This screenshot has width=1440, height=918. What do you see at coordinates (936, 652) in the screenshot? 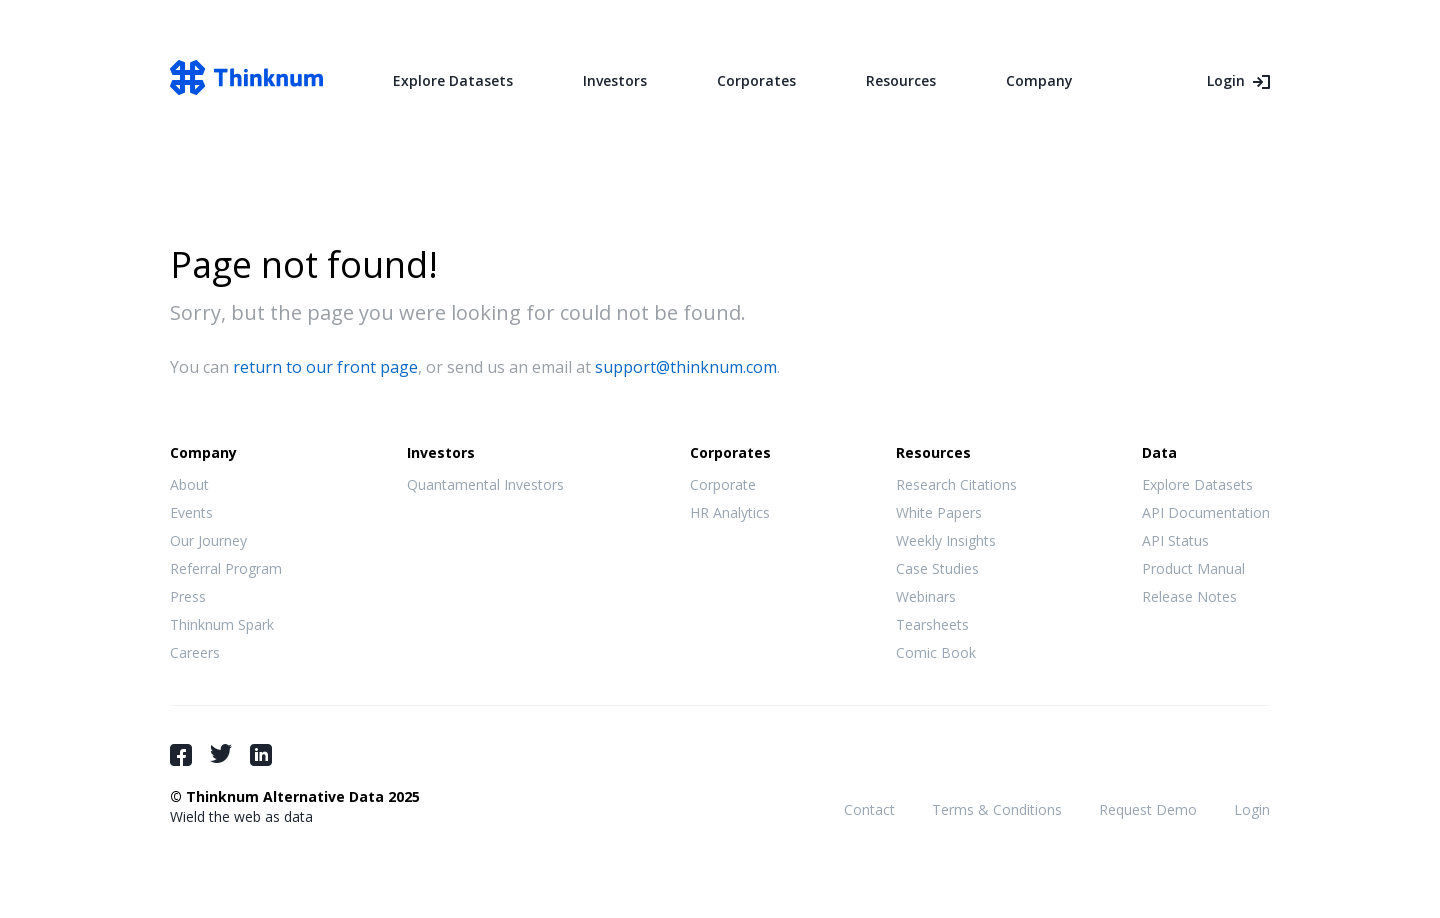
I see `Comic Book` at bounding box center [936, 652].